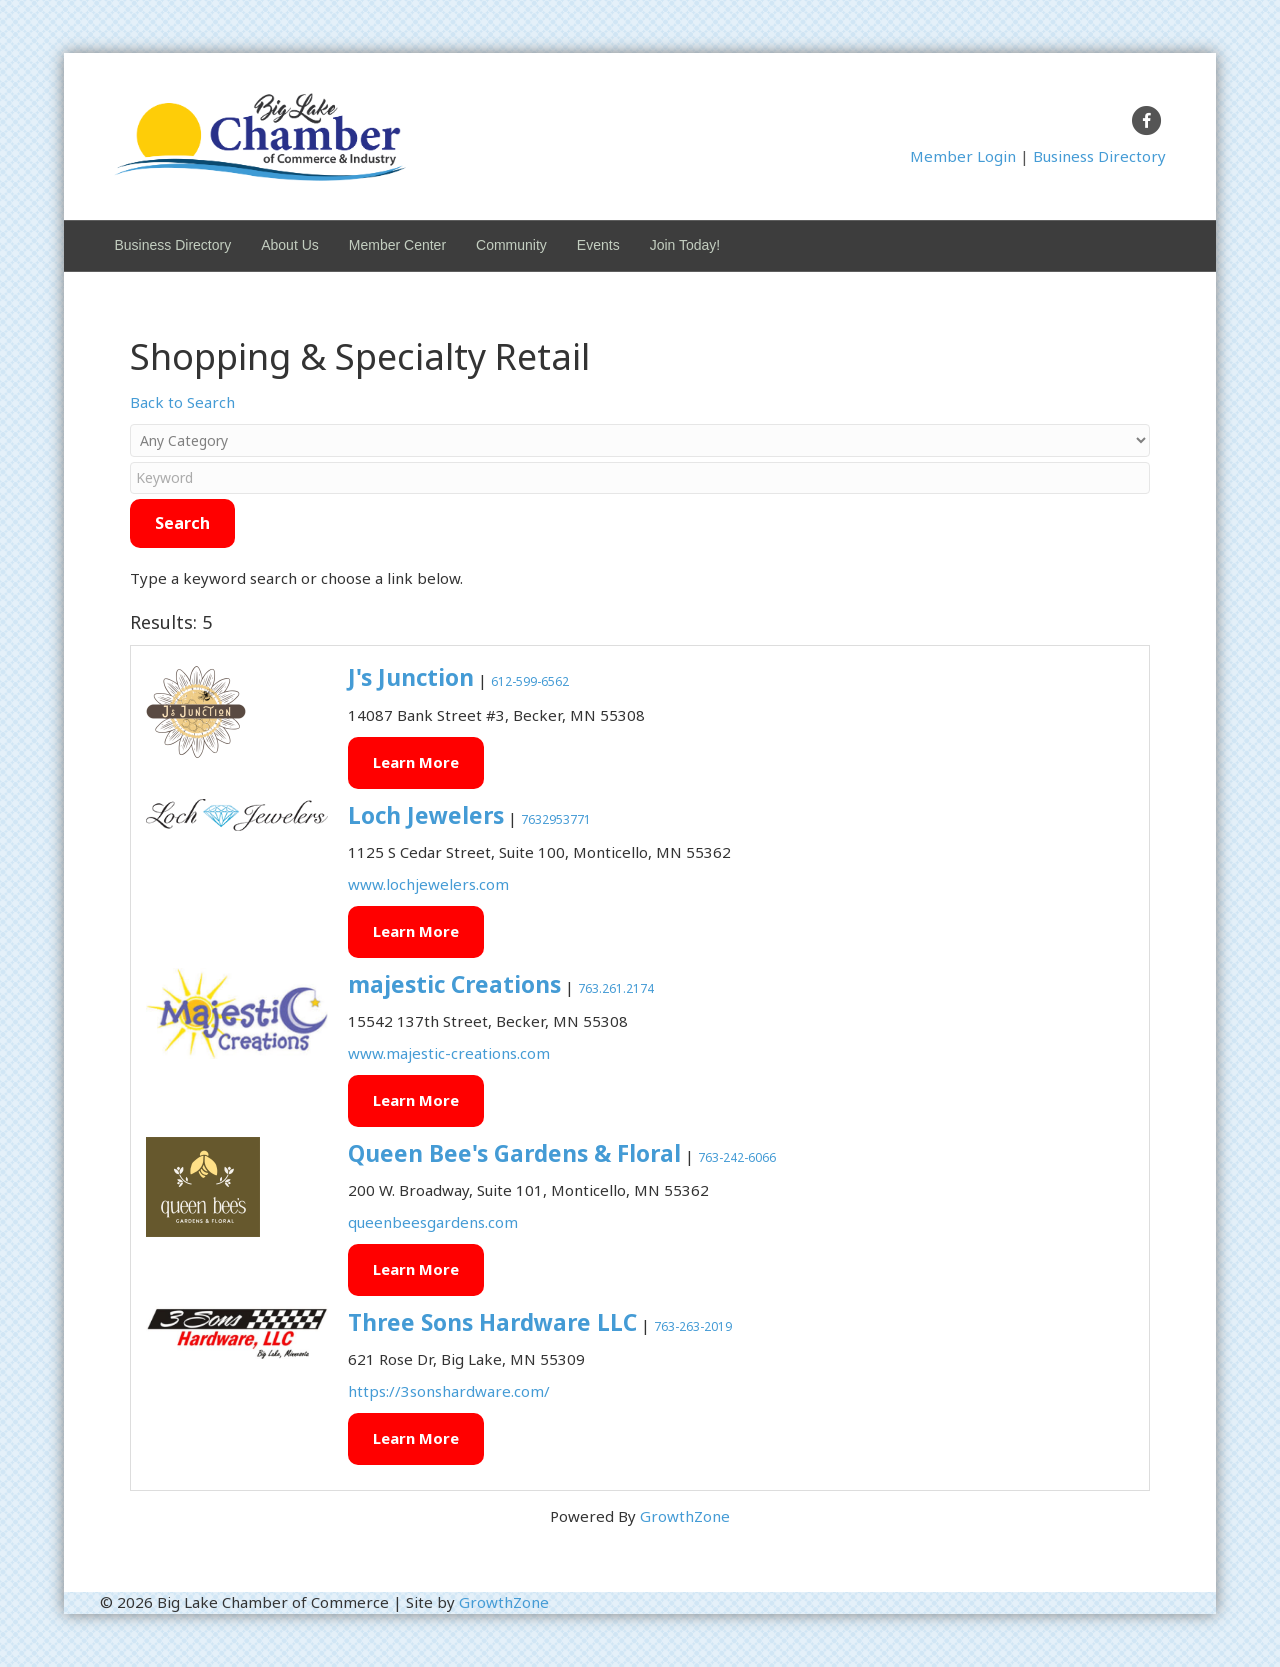  Describe the element at coordinates (449, 1391) in the screenshot. I see `https://3sonshardware.com/` at that location.